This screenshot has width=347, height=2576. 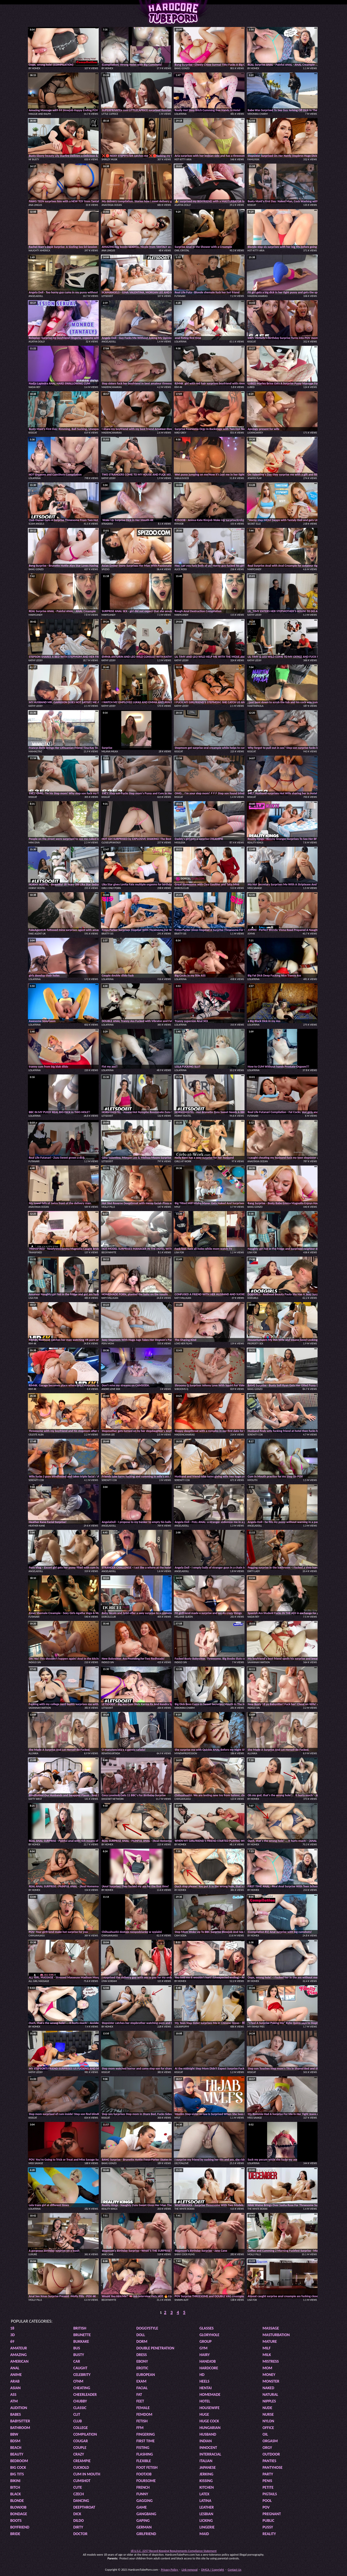 I want to click on Party, so click(x=267, y=2474).